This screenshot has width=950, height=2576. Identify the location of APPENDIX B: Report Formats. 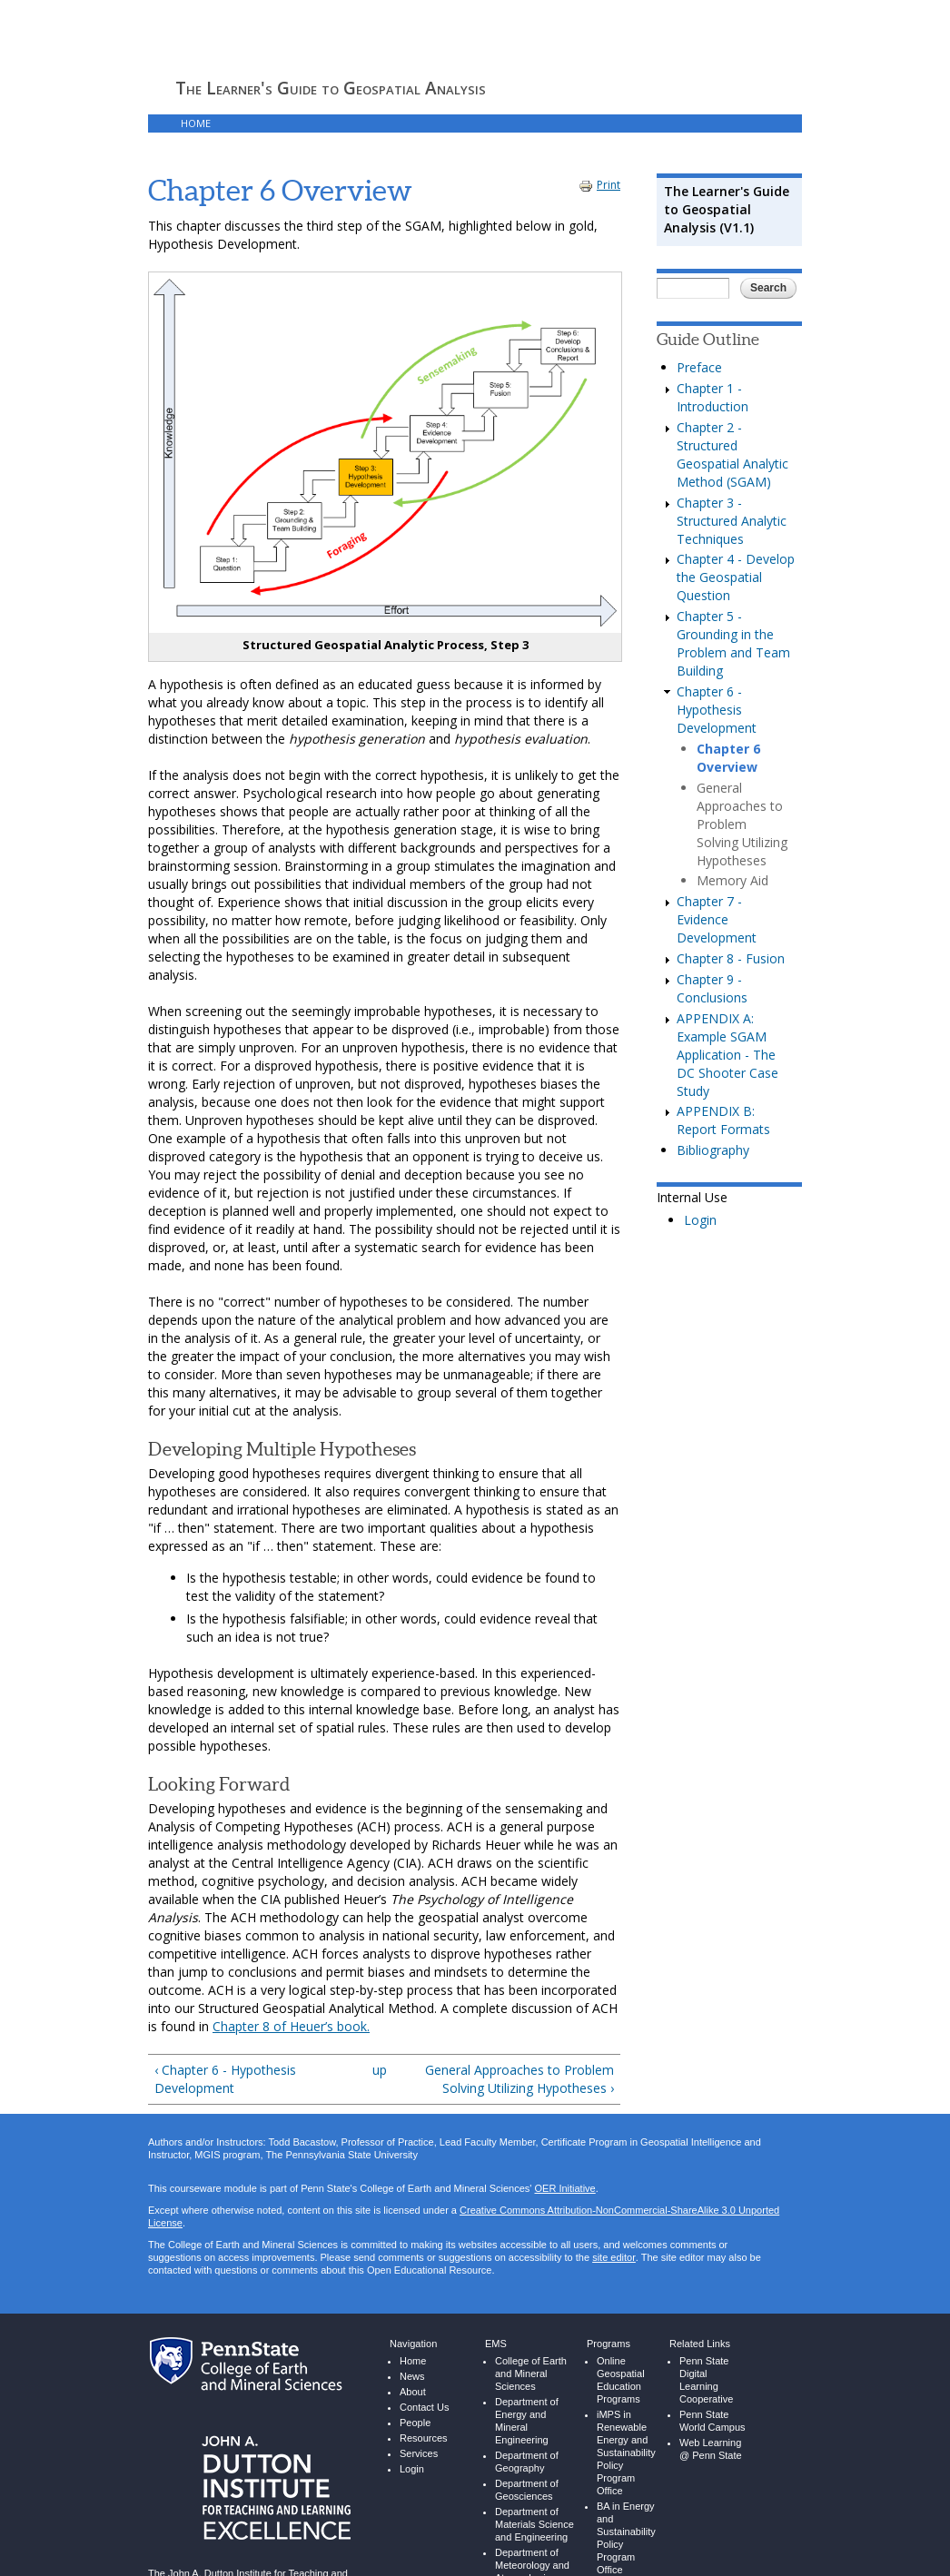
(723, 1120).